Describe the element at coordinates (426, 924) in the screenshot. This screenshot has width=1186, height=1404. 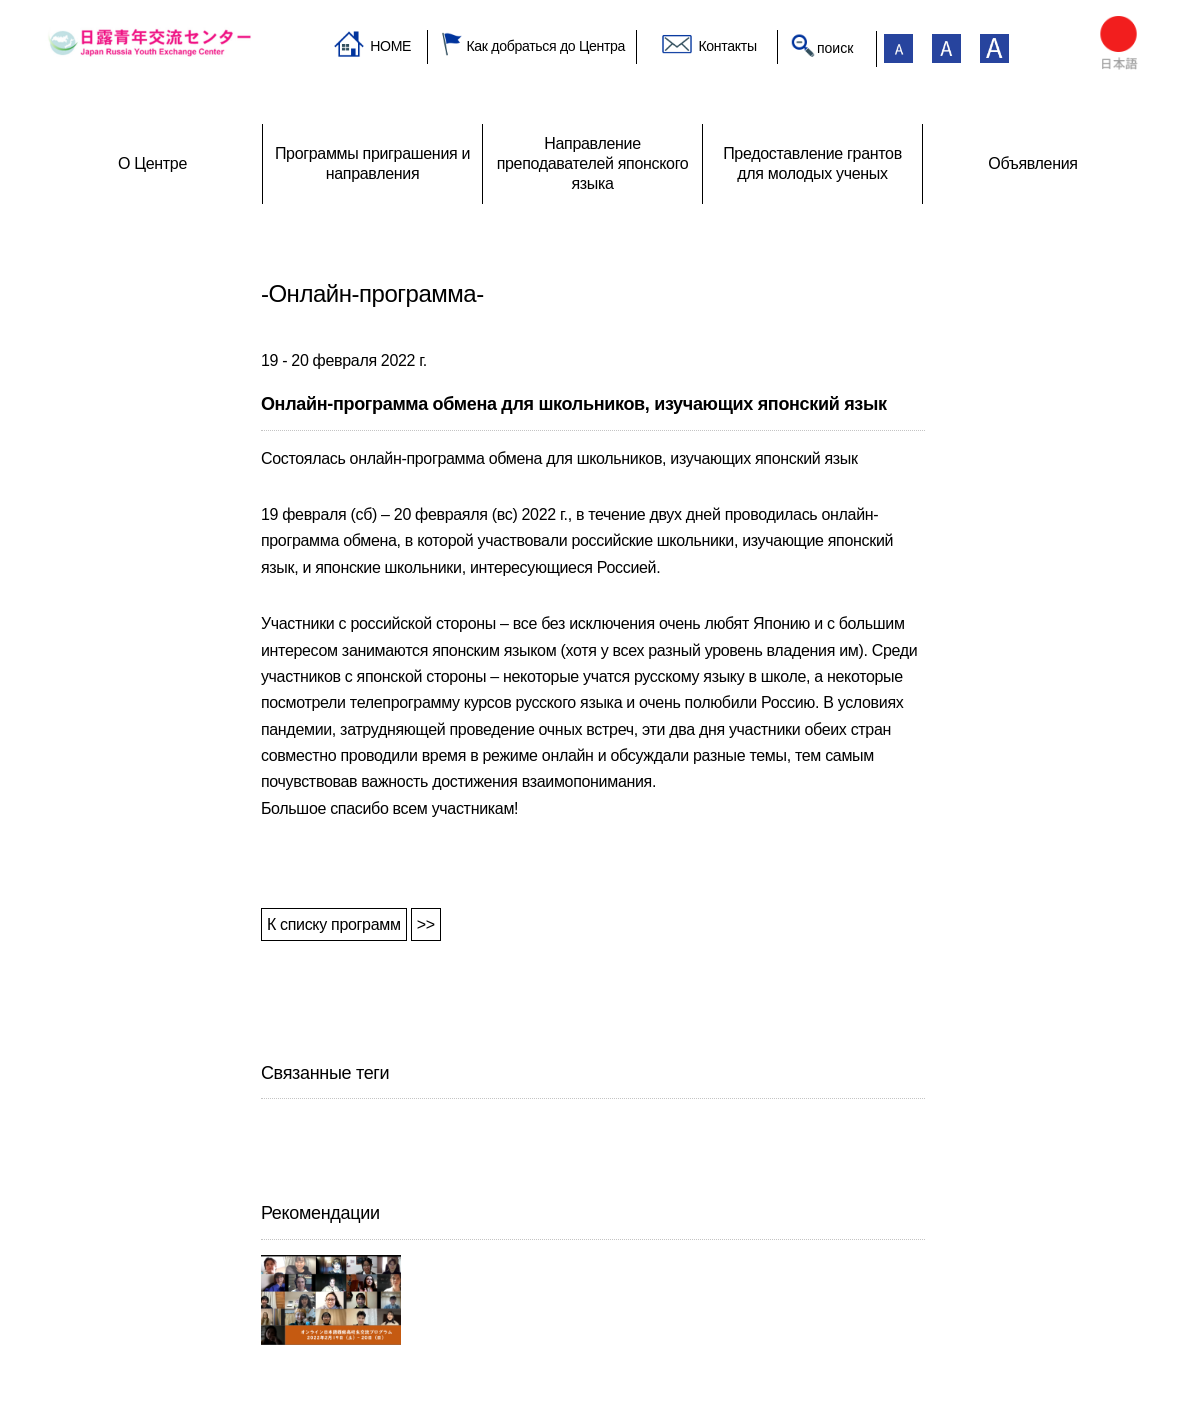
I see `>>` at that location.